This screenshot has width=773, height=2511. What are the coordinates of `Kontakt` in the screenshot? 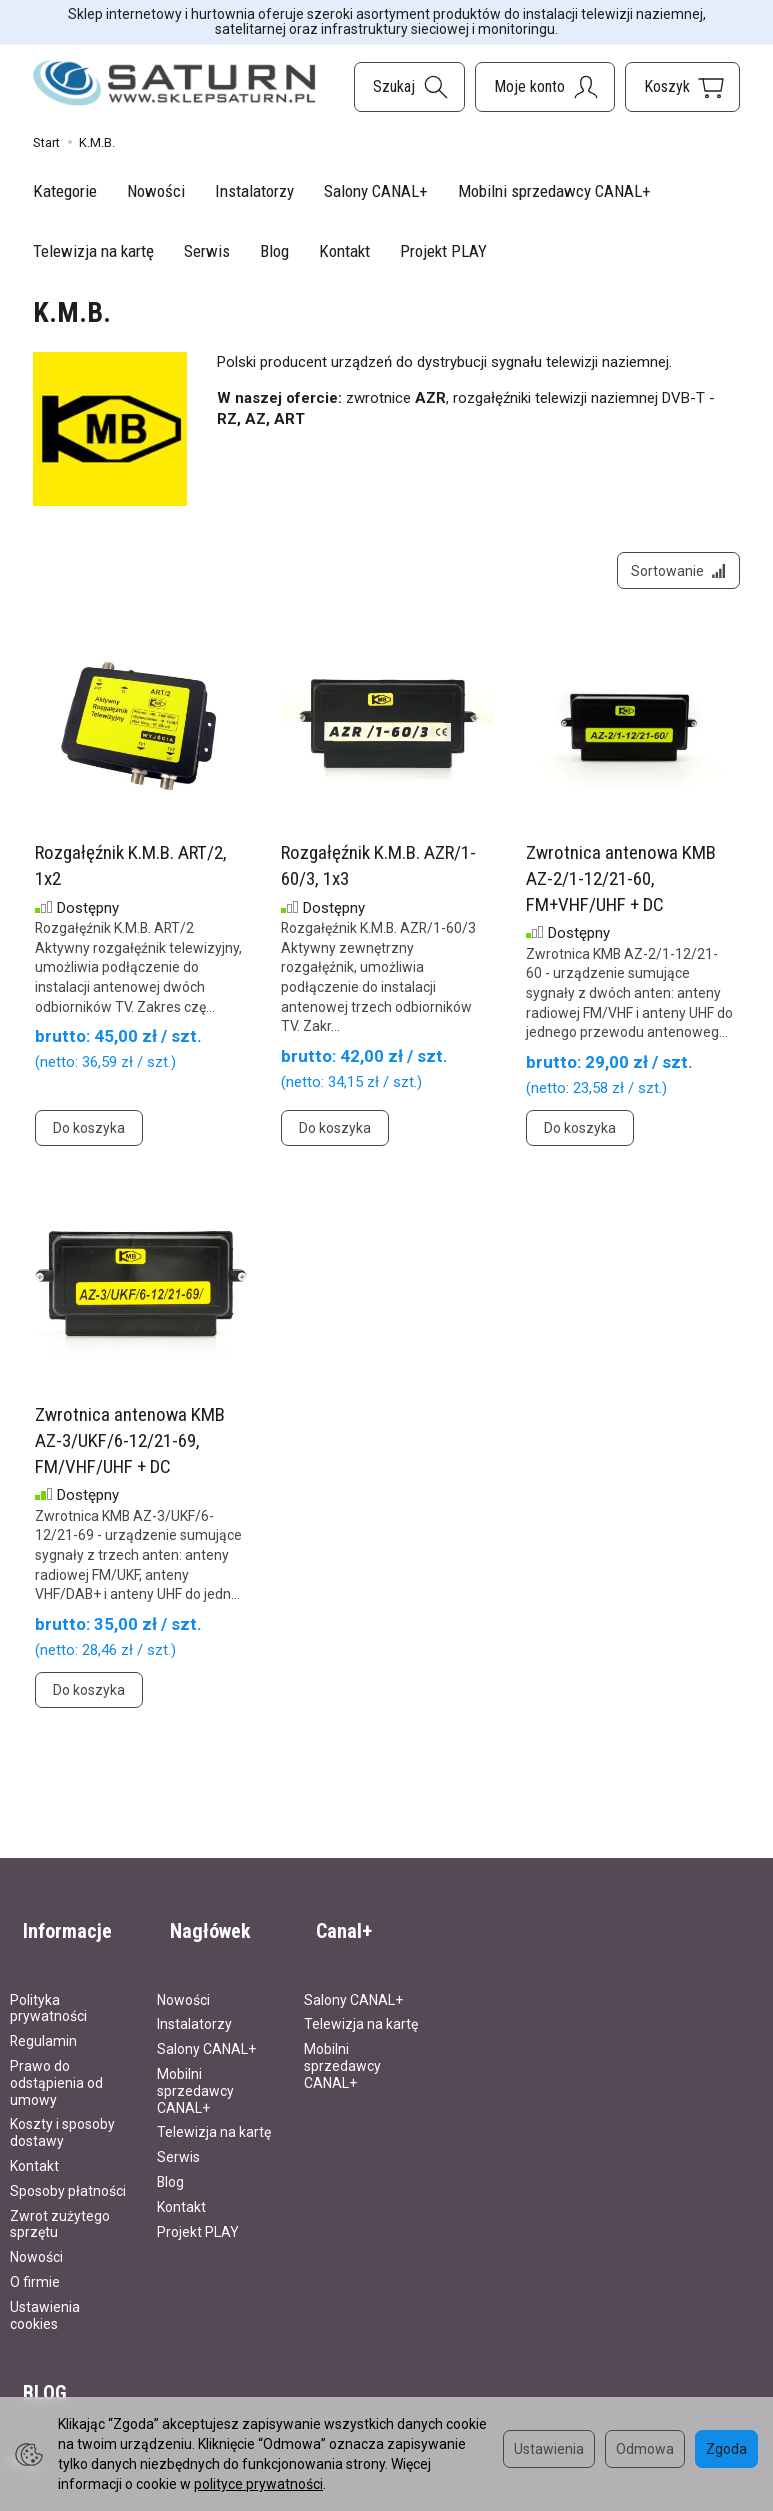 It's located at (344, 251).